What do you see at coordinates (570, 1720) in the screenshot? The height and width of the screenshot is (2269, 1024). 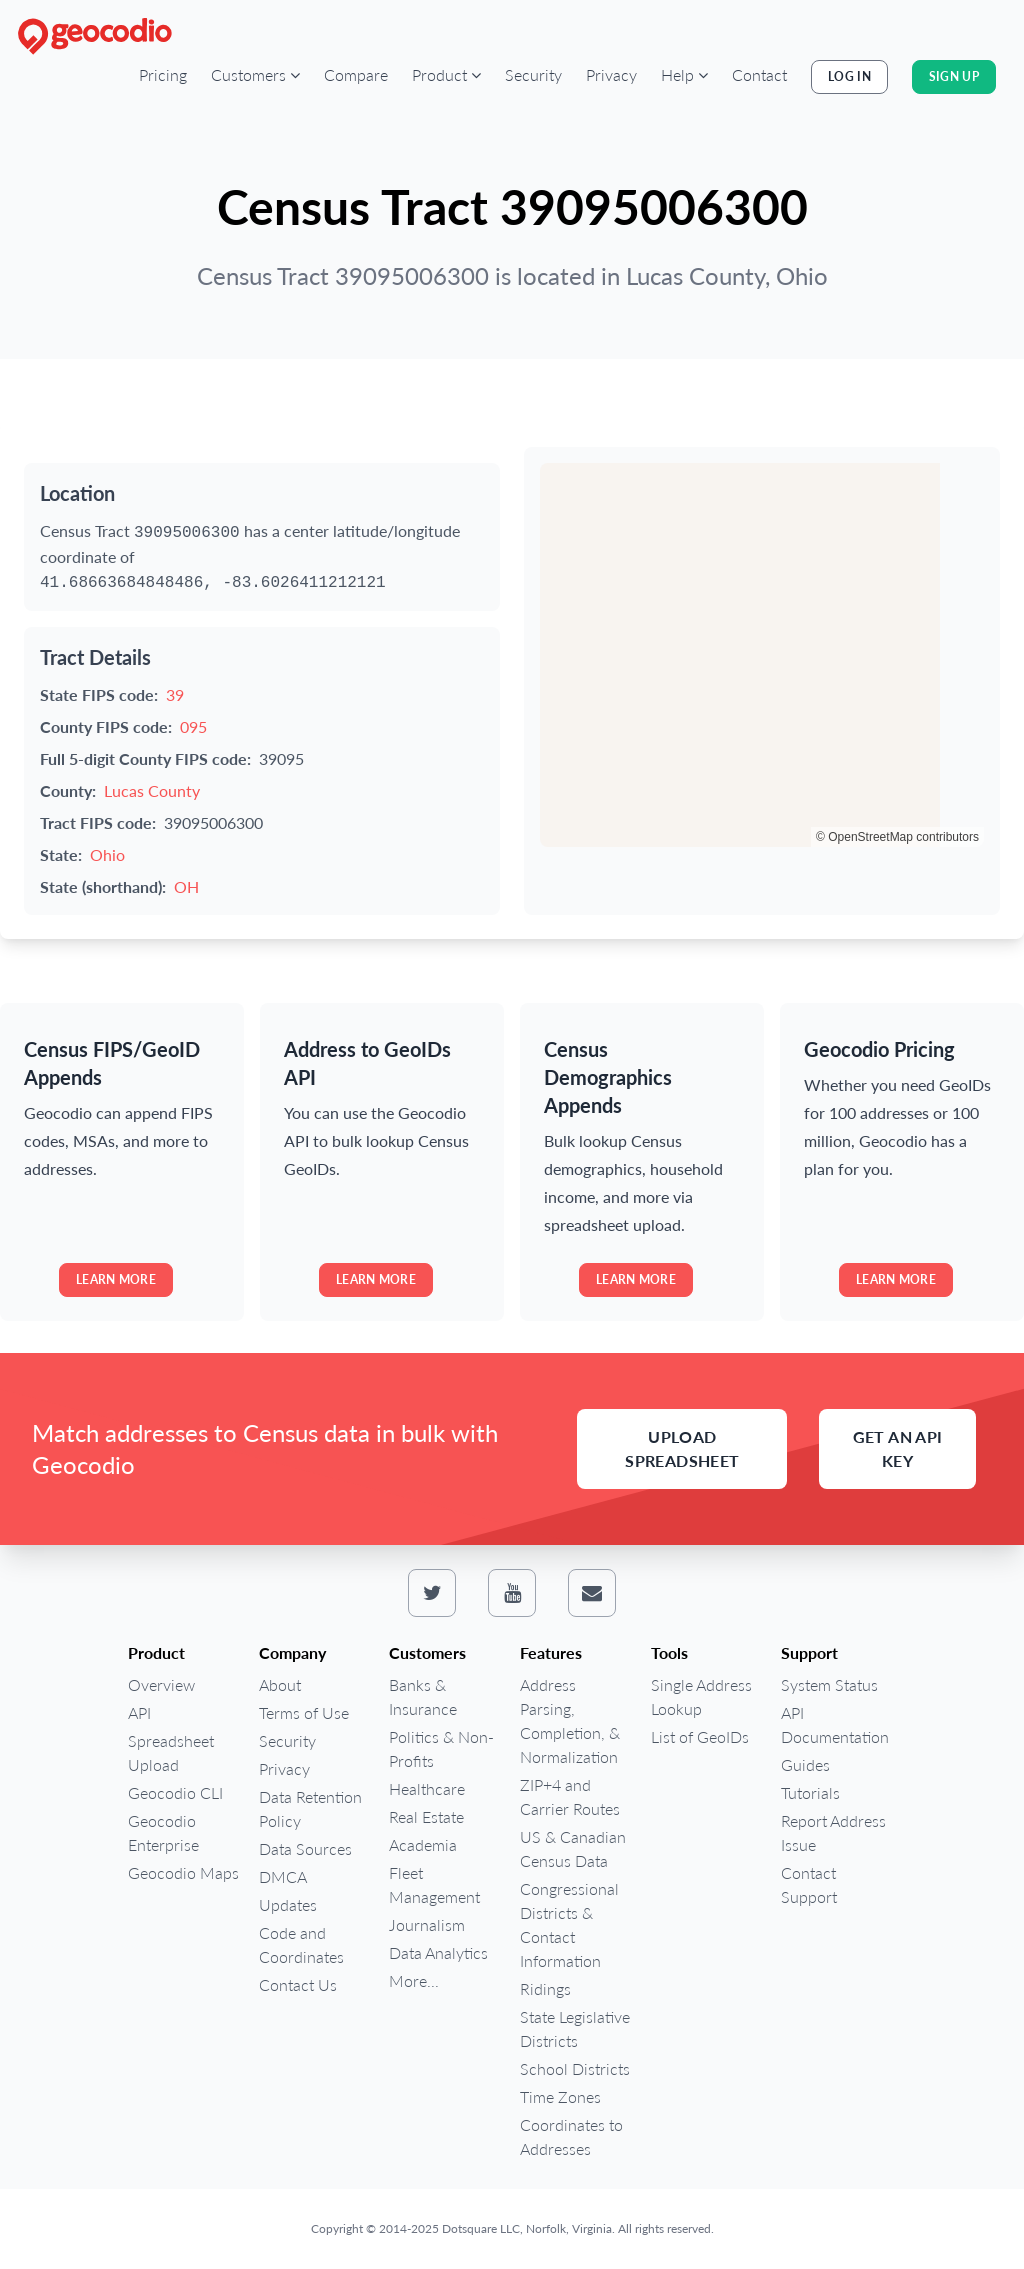 I see `Address Parsing, Completion, & Normalization` at bounding box center [570, 1720].